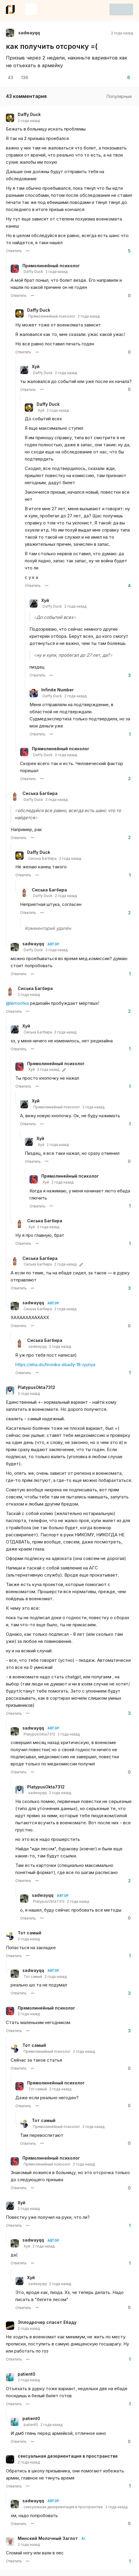 The height and width of the screenshot is (2576, 139). I want to click on [Меню комментария пользователя Минский Молочный Заглот], so click(27, 2561).